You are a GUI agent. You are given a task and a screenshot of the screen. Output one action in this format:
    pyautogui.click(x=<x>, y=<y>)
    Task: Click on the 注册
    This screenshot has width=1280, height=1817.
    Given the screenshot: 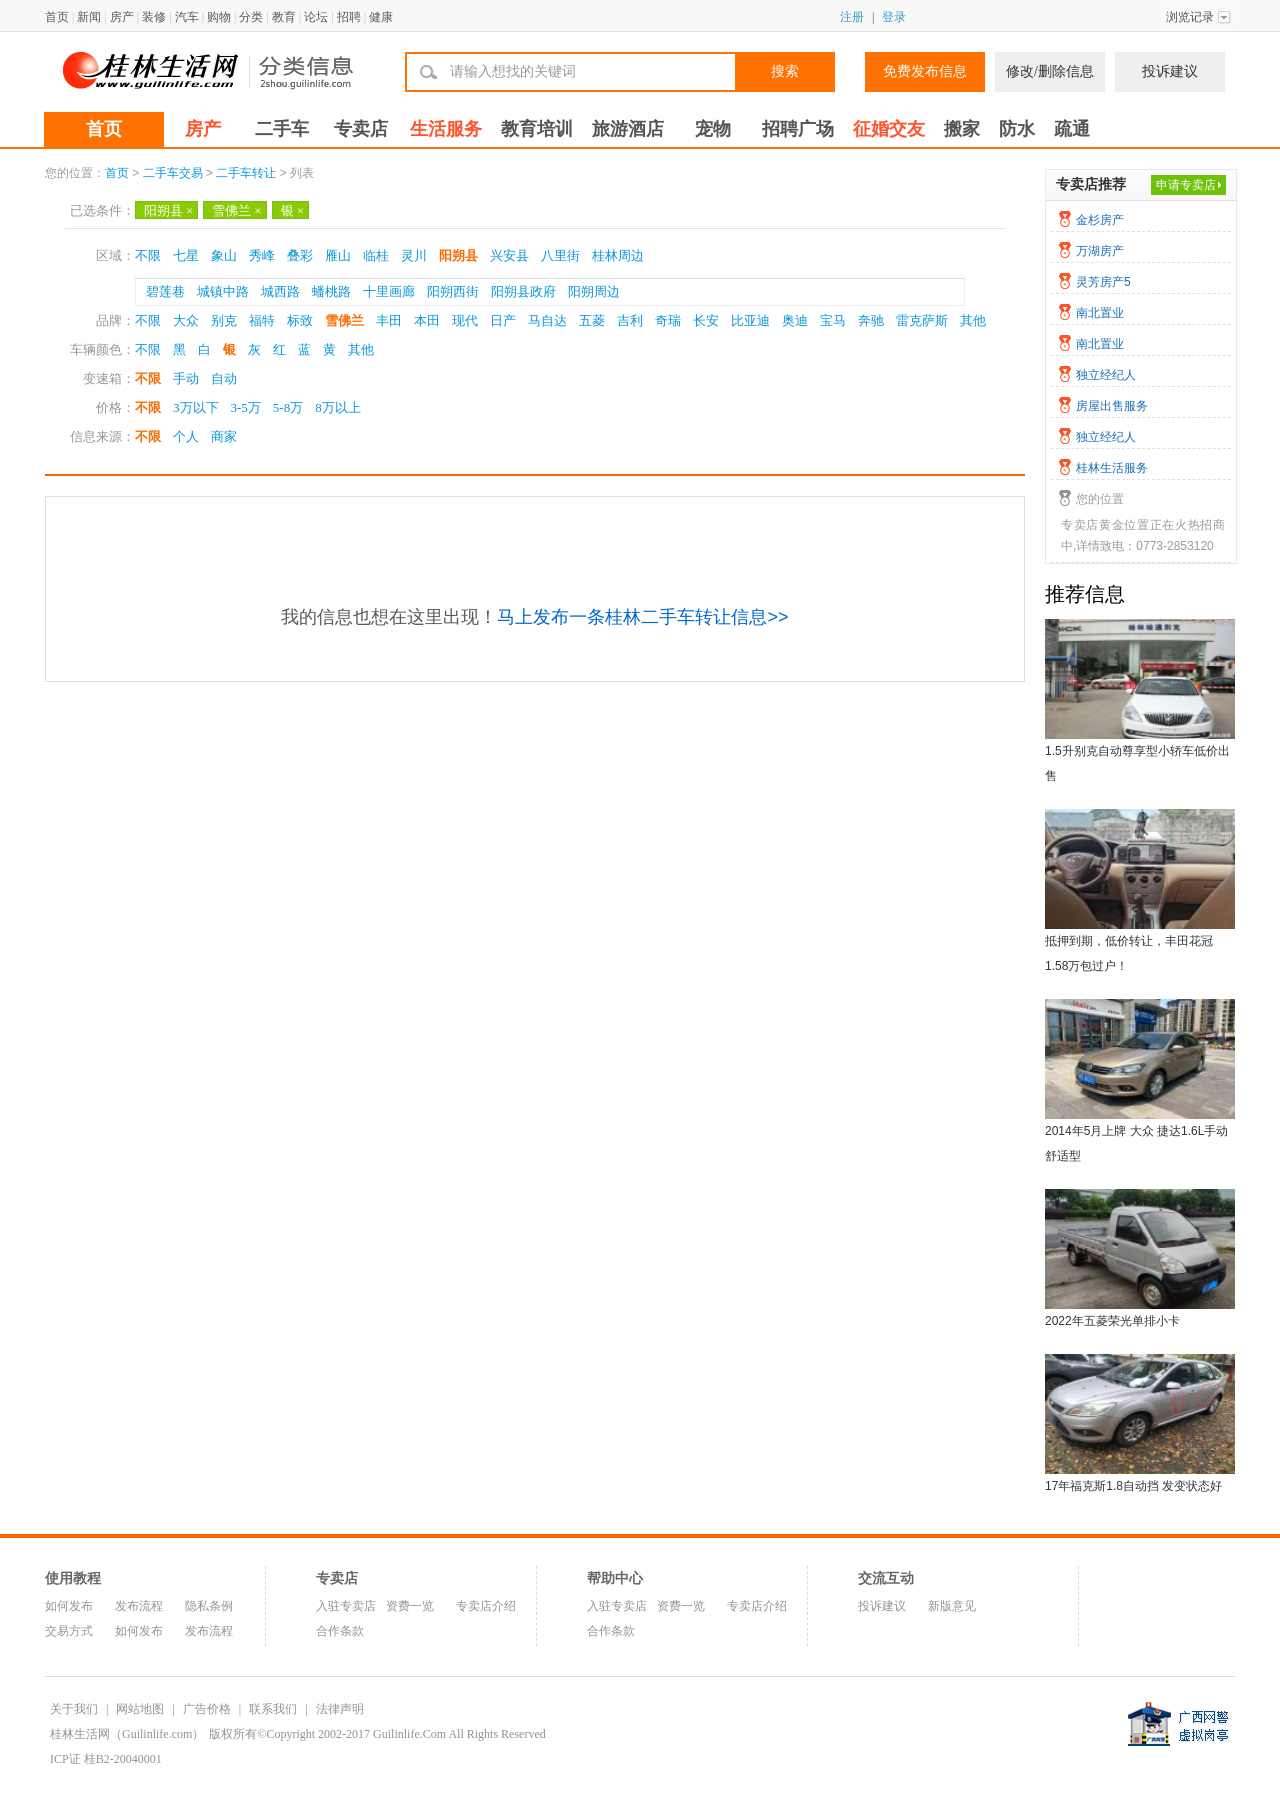 What is the action you would take?
    pyautogui.click(x=852, y=17)
    